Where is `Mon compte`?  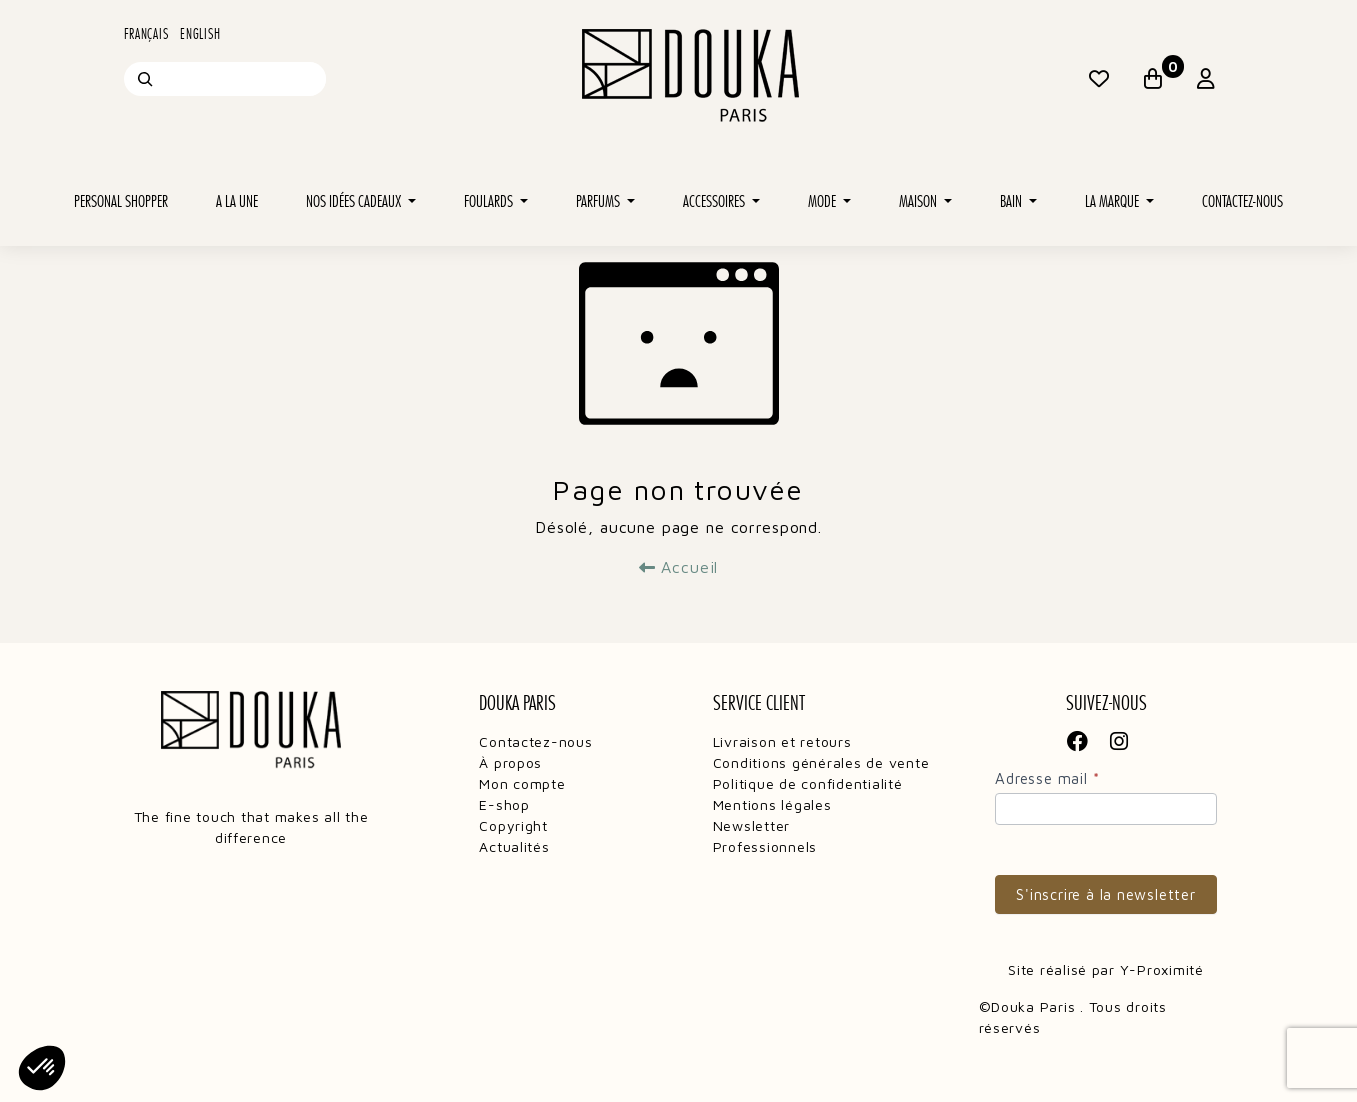
Mon compte is located at coordinates (522, 783).